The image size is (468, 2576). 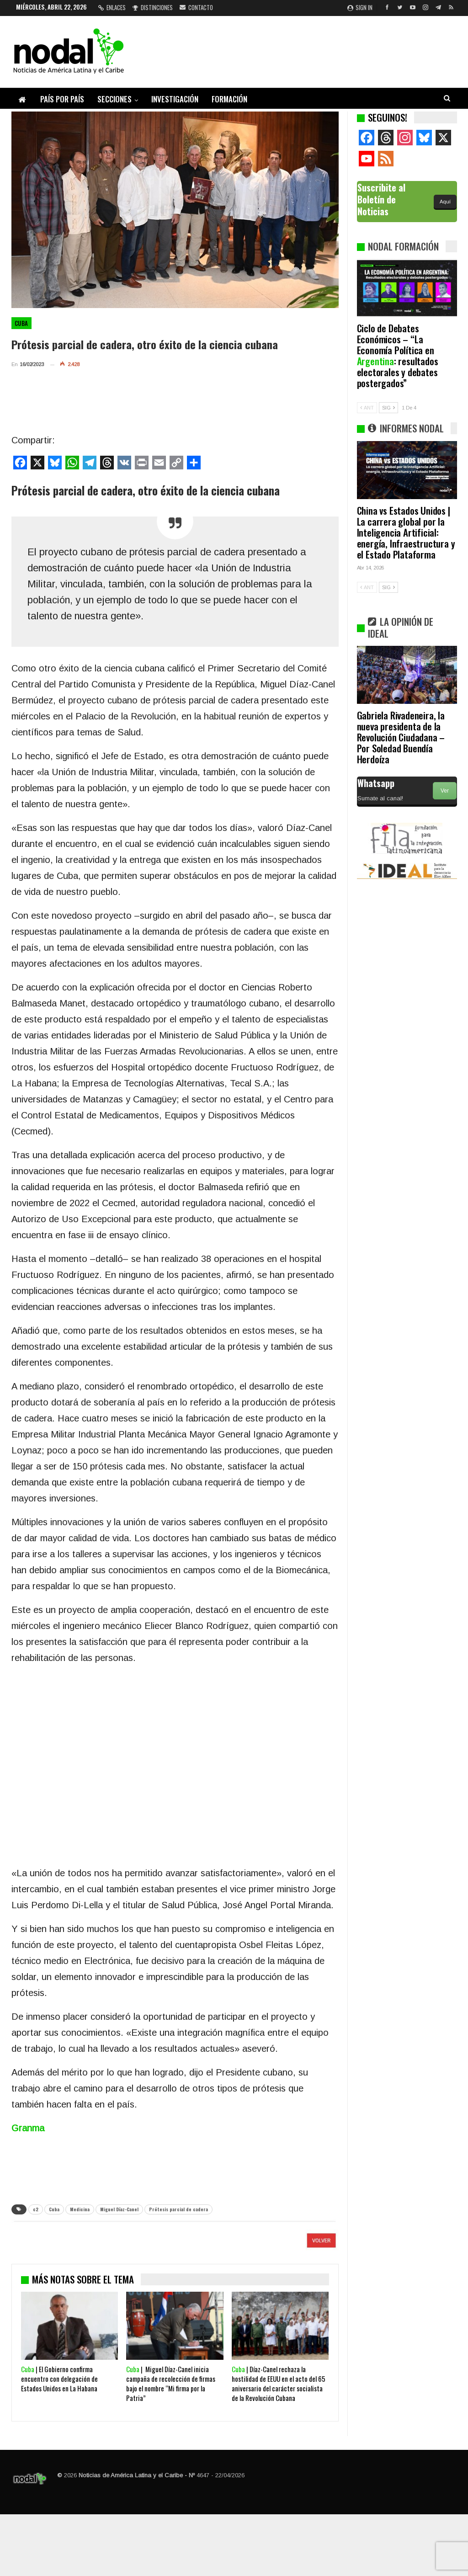 I want to click on Secciones, so click(x=114, y=99).